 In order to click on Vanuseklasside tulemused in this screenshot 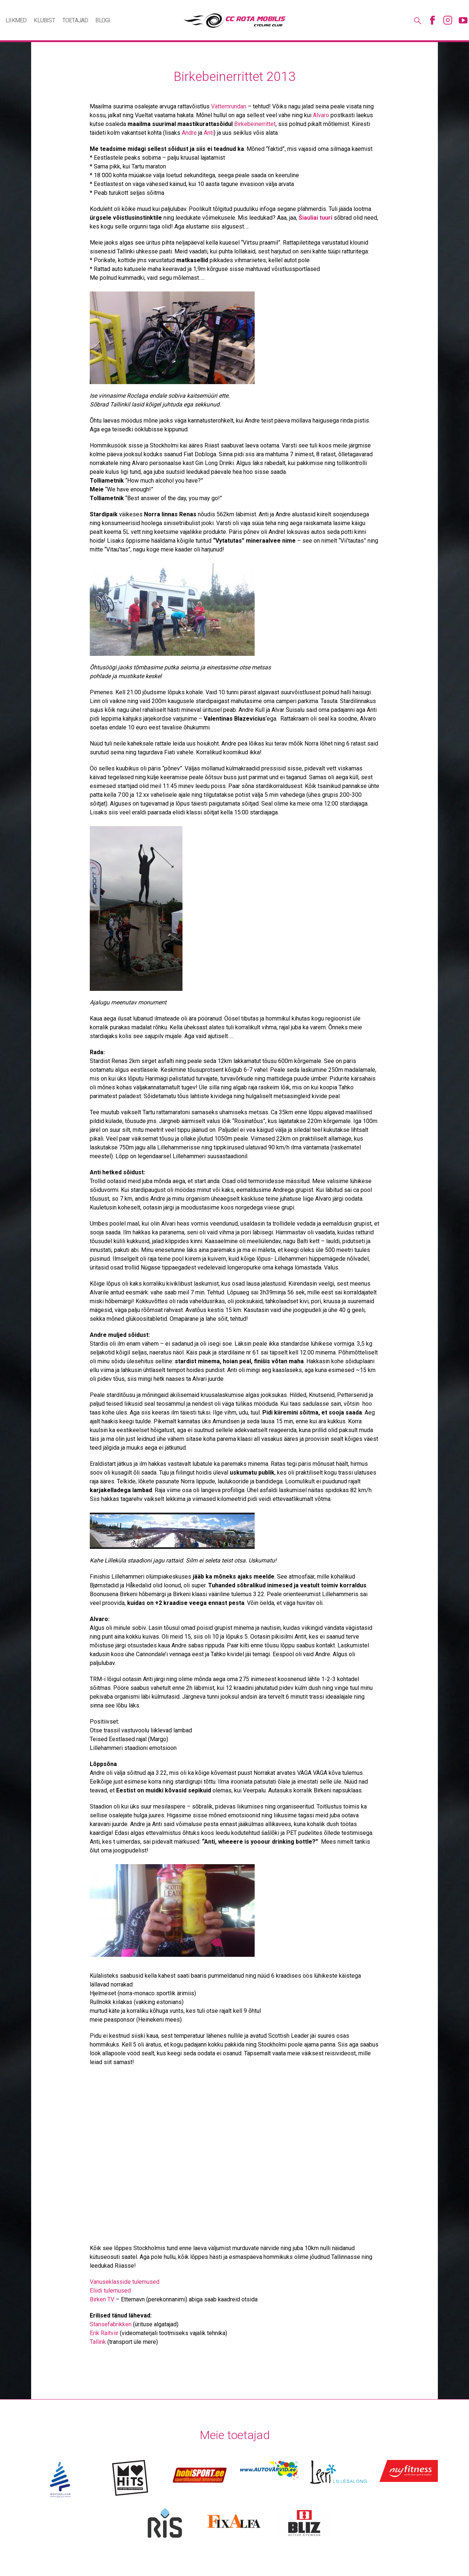, I will do `click(124, 2281)`.